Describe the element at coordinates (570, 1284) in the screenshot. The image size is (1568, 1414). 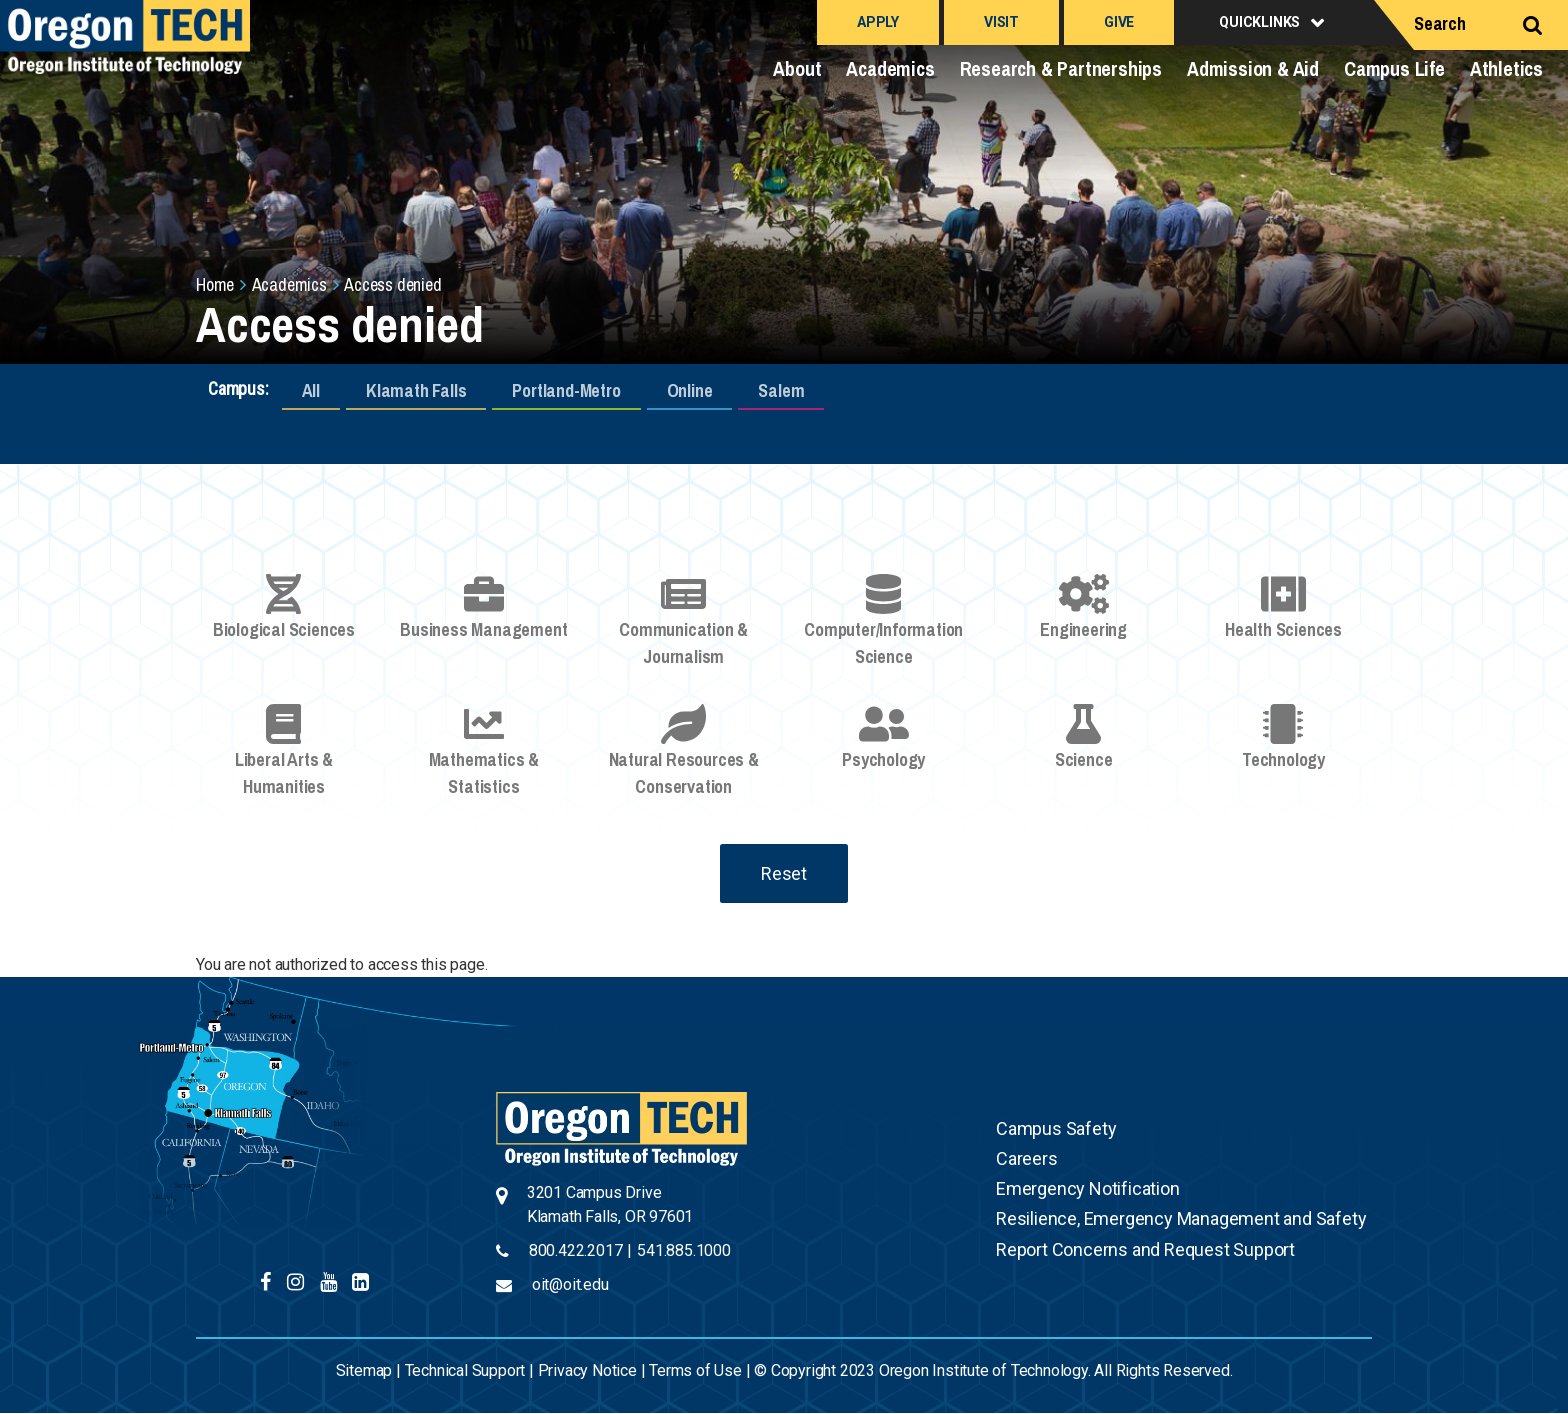
I see `oit@oit.edu` at that location.